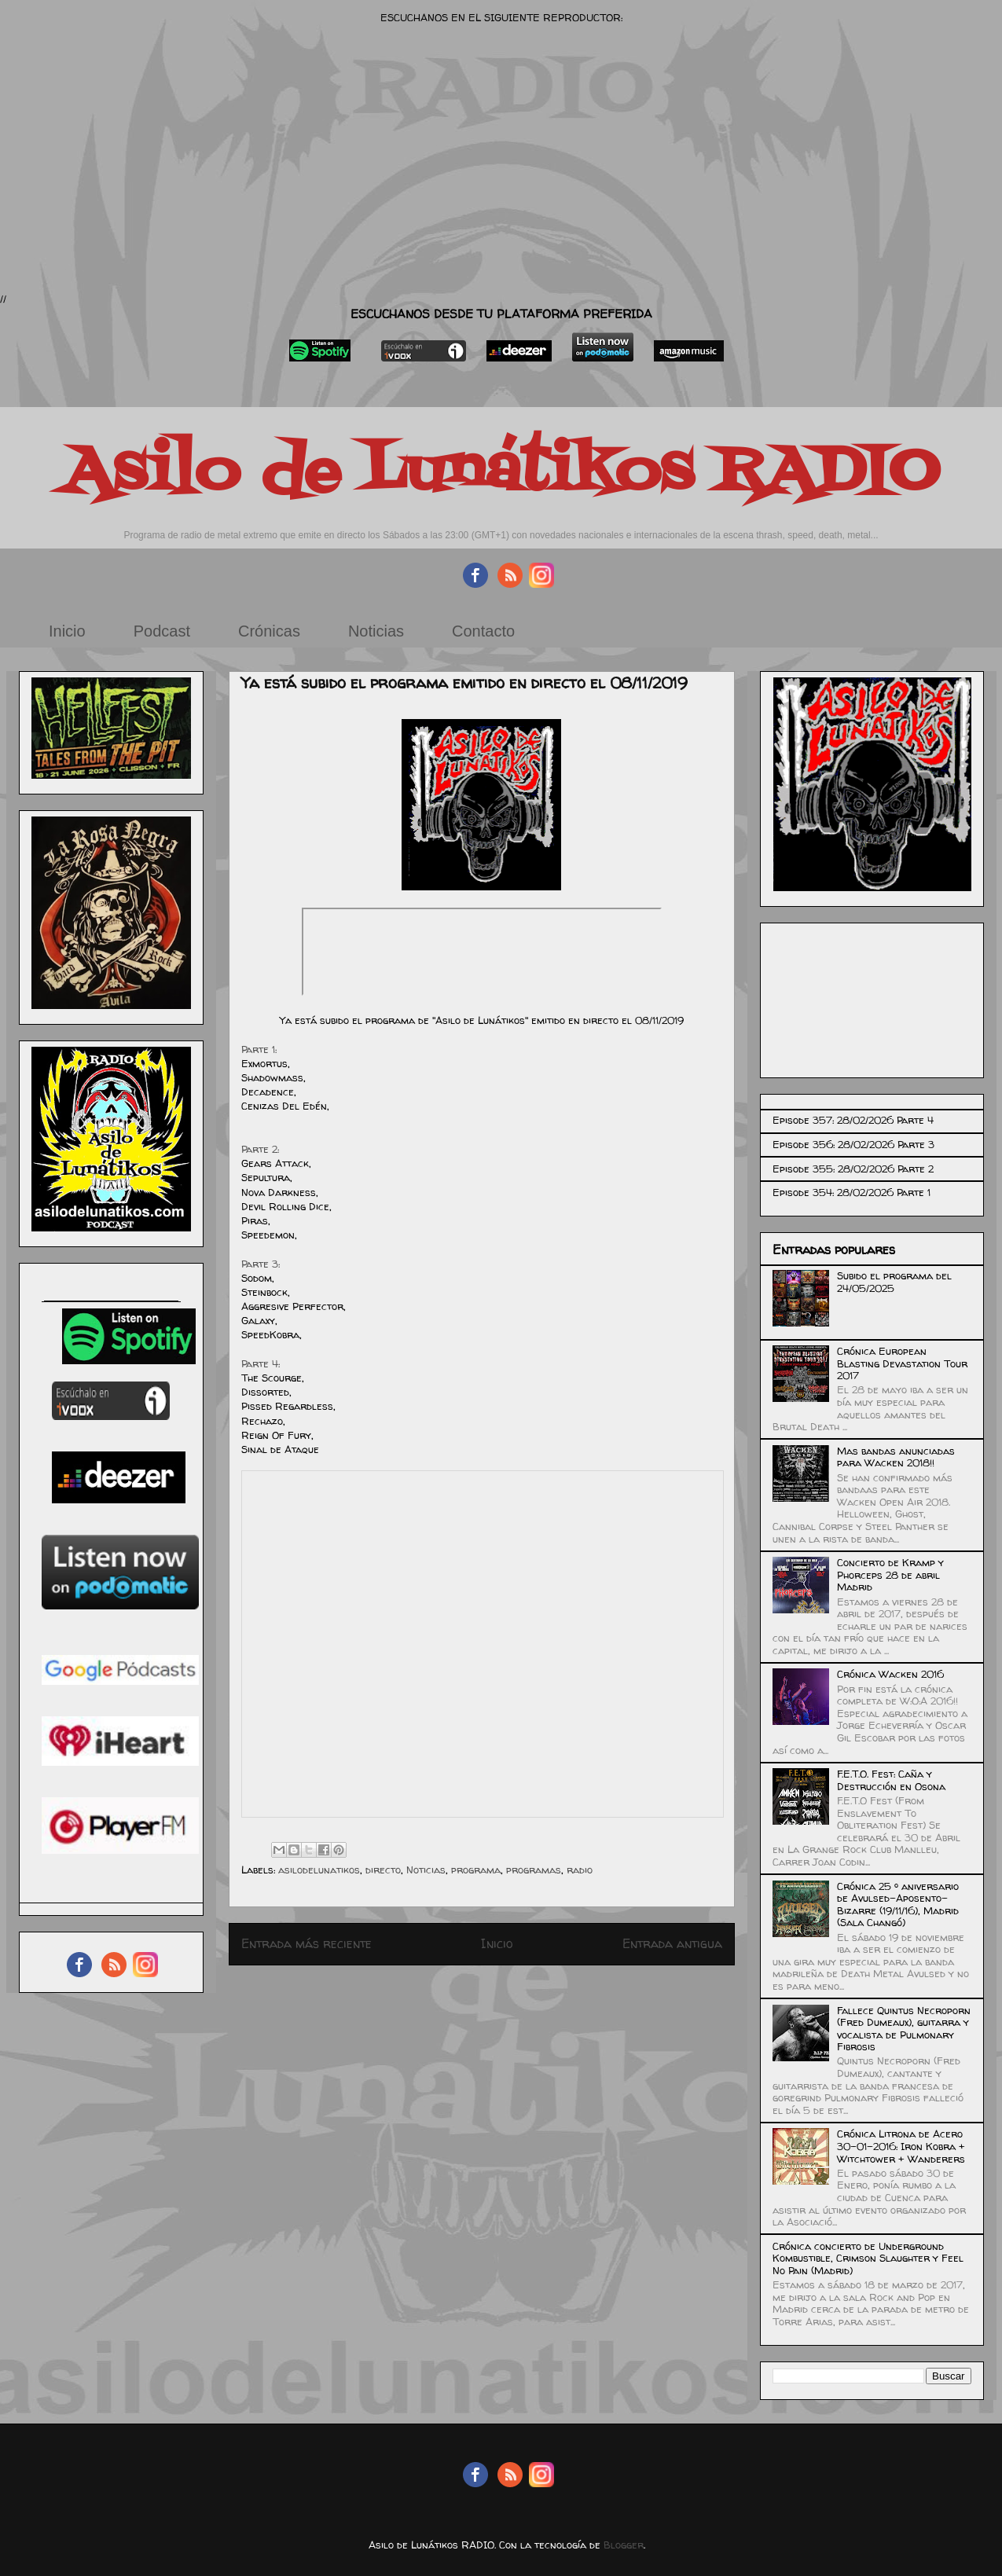 The image size is (1002, 2576). Describe the element at coordinates (376, 631) in the screenshot. I see `Noticias` at that location.